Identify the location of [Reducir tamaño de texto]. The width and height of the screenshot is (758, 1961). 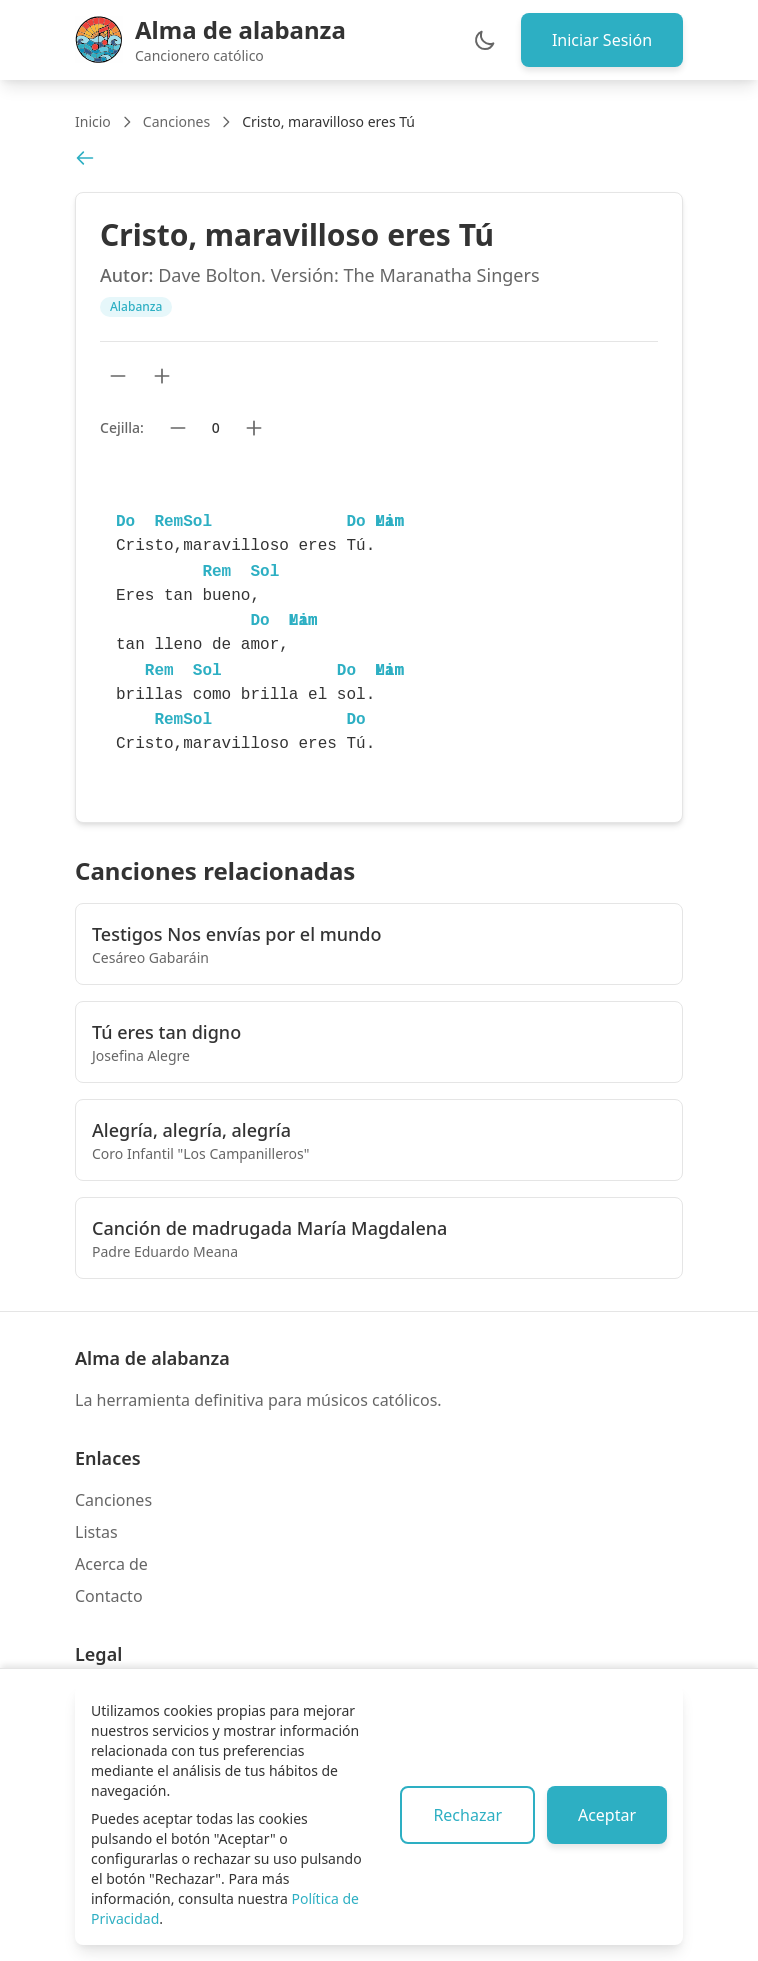
(118, 376).